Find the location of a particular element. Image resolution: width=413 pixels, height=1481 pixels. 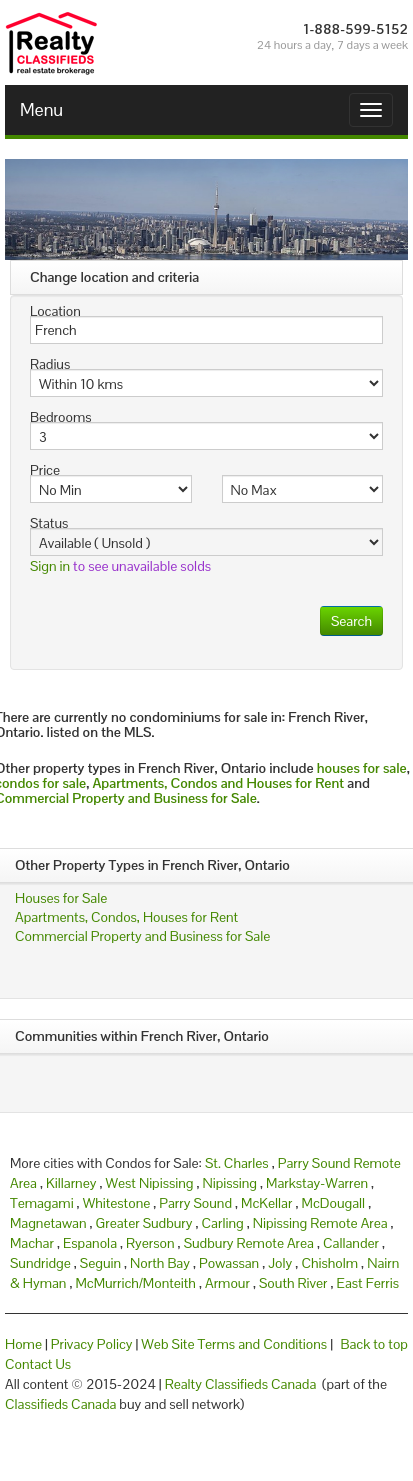

McMurrich/Monteith is located at coordinates (135, 1283).